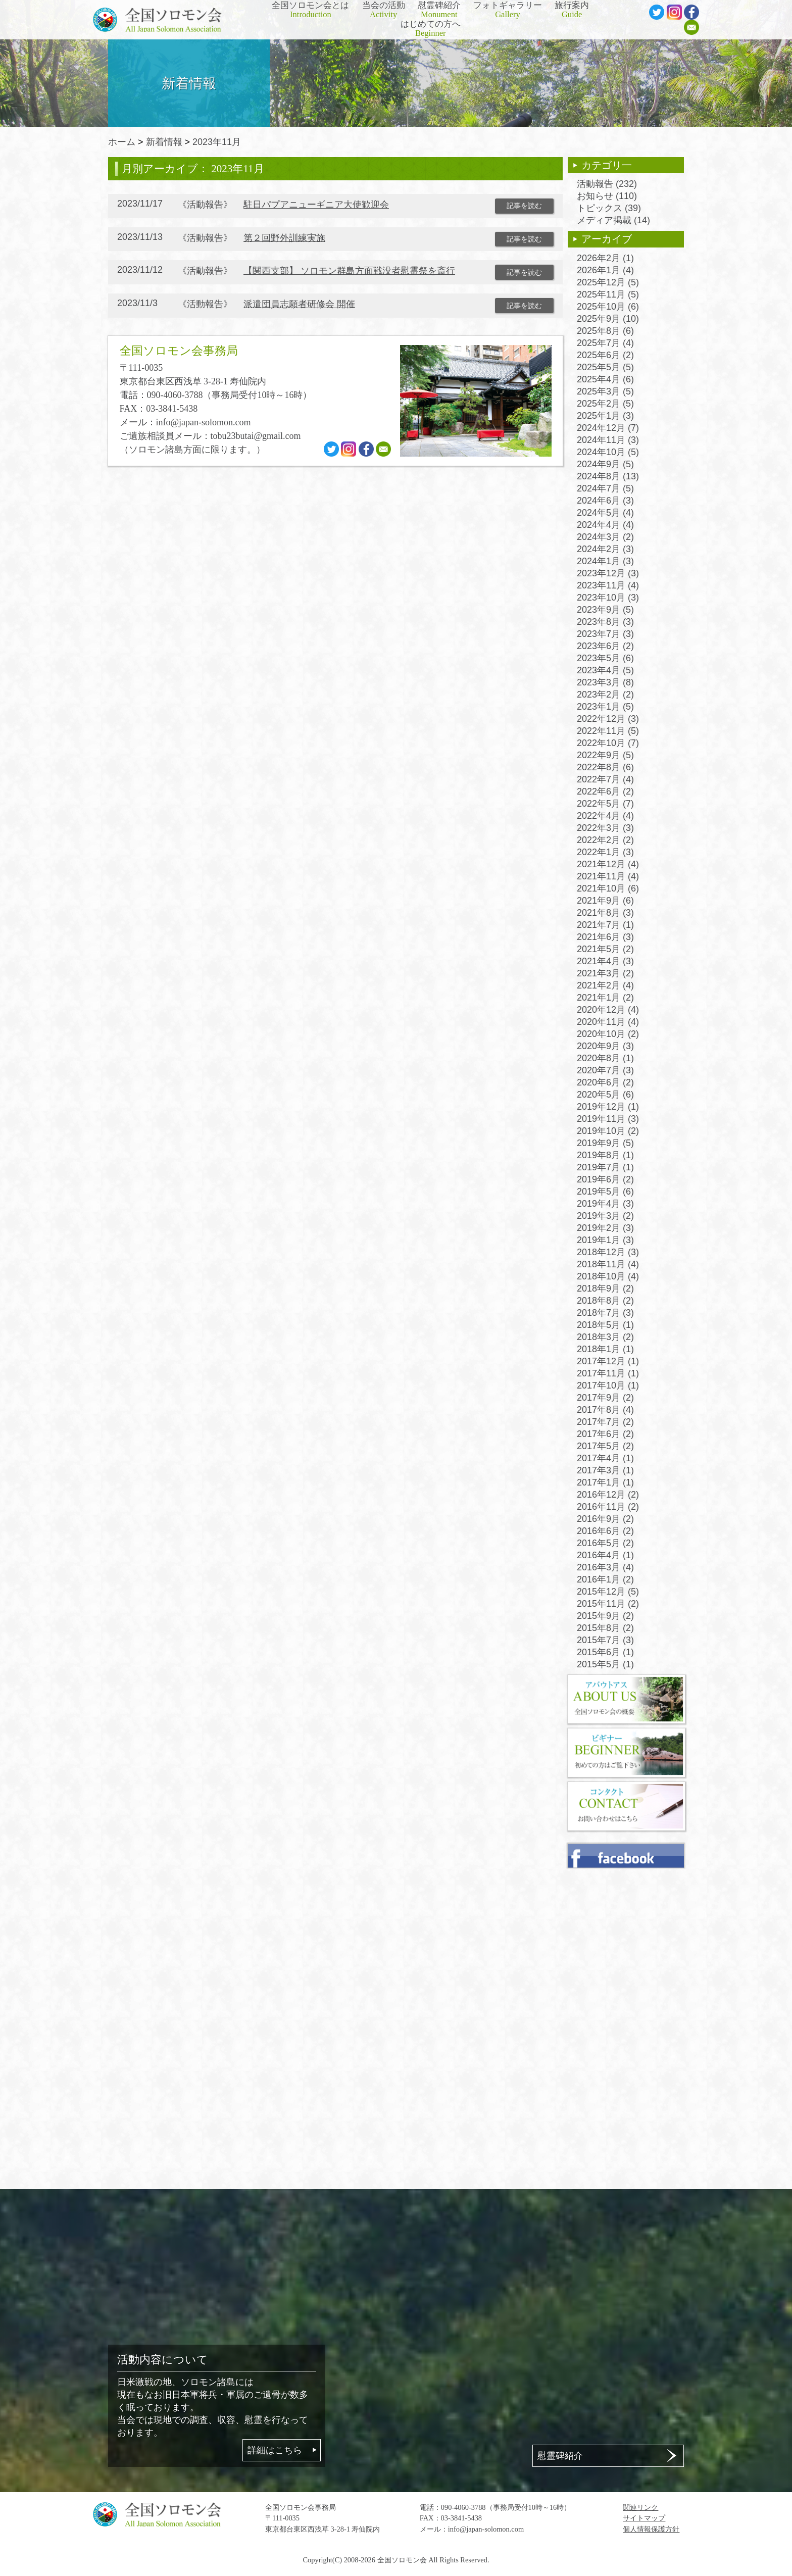 The width and height of the screenshot is (792, 2576). I want to click on 2019年10月, so click(608, 1131).